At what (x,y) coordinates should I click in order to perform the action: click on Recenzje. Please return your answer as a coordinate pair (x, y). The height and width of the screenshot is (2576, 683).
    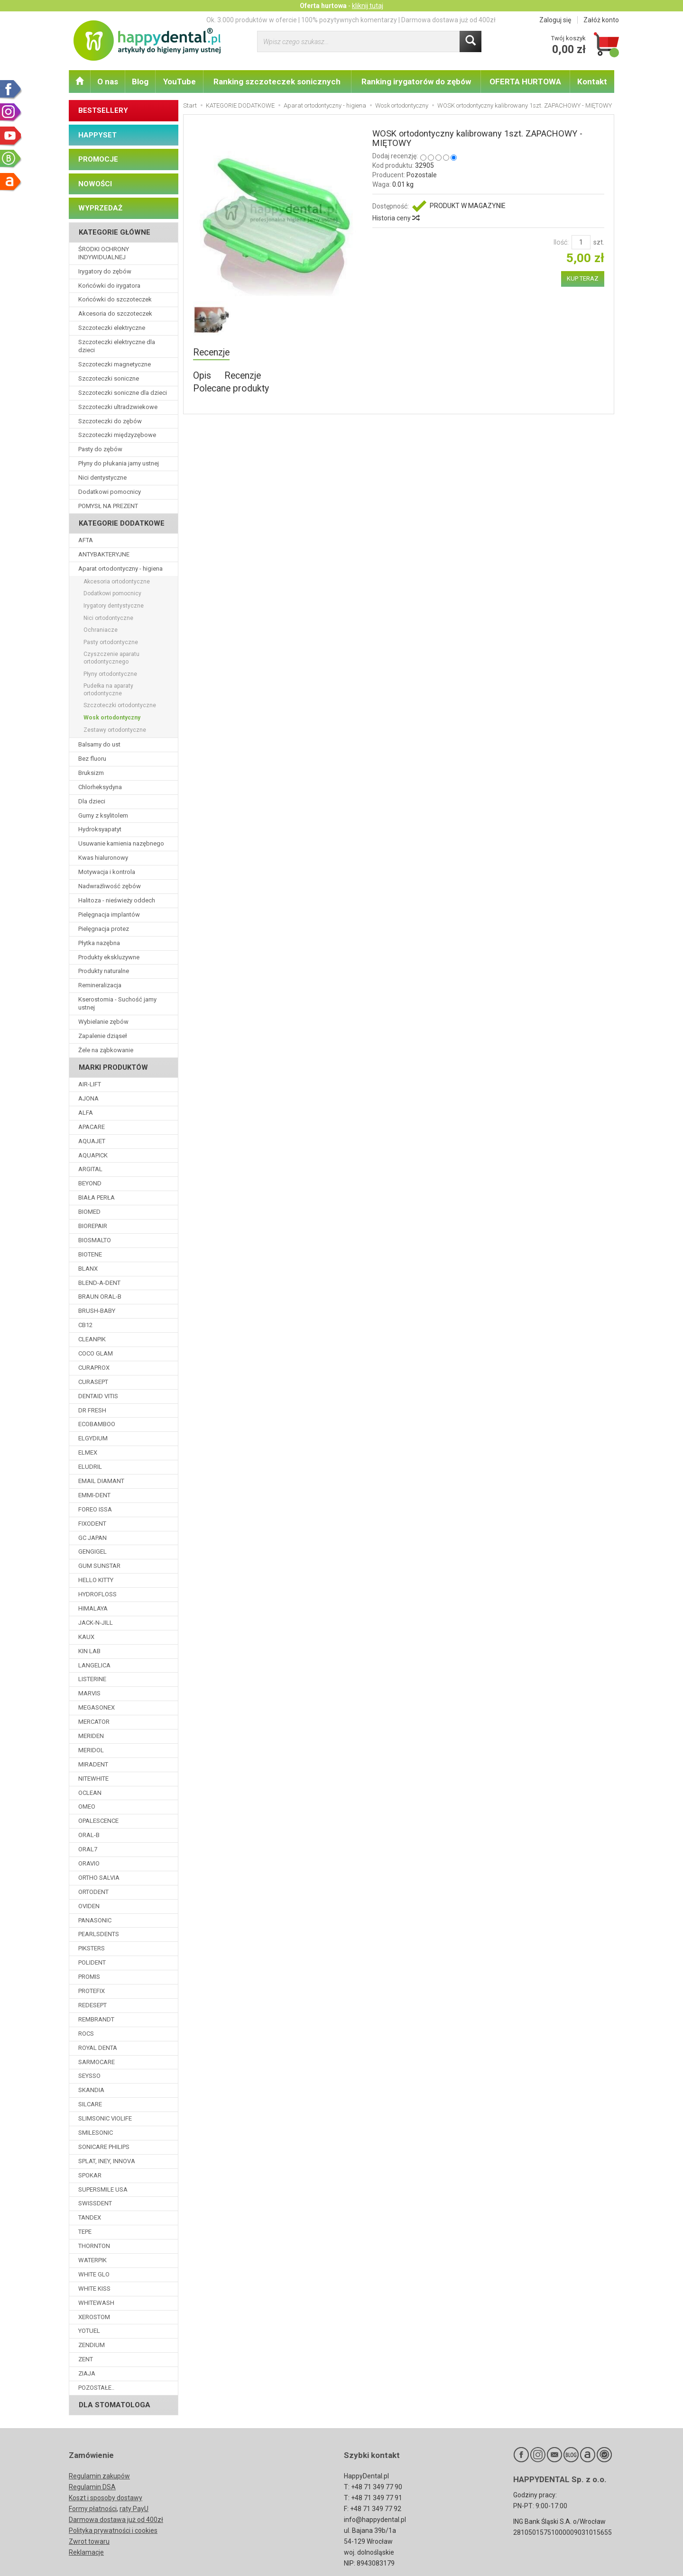
    Looking at the image, I should click on (211, 352).